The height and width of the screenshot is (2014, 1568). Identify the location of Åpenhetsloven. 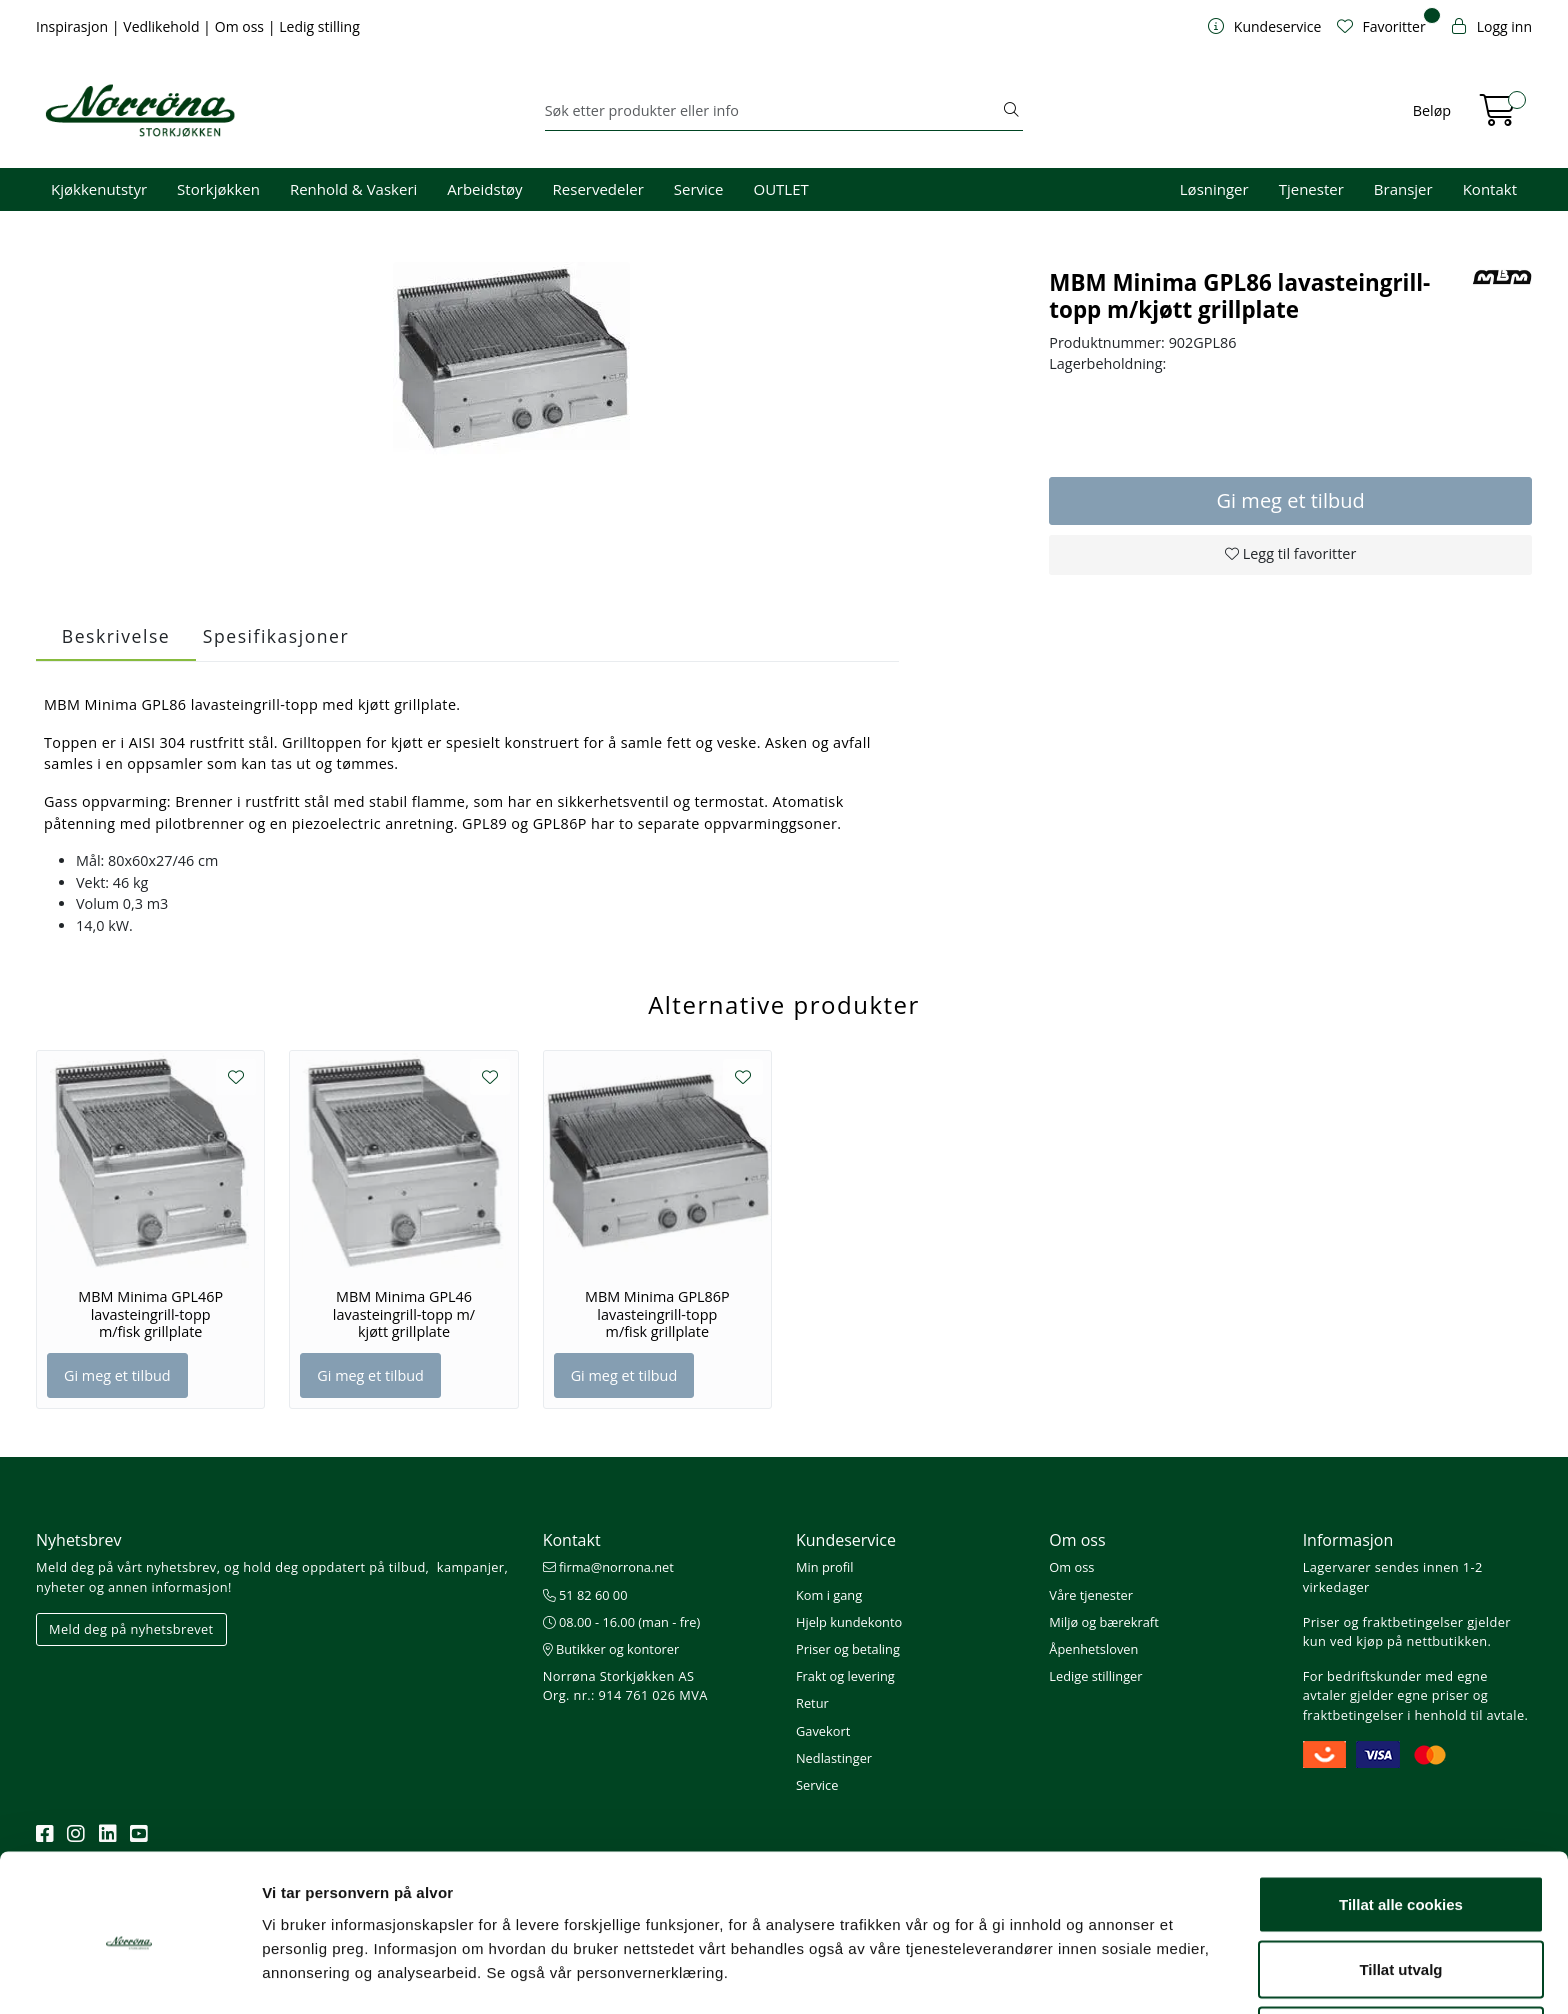
(1093, 1649).